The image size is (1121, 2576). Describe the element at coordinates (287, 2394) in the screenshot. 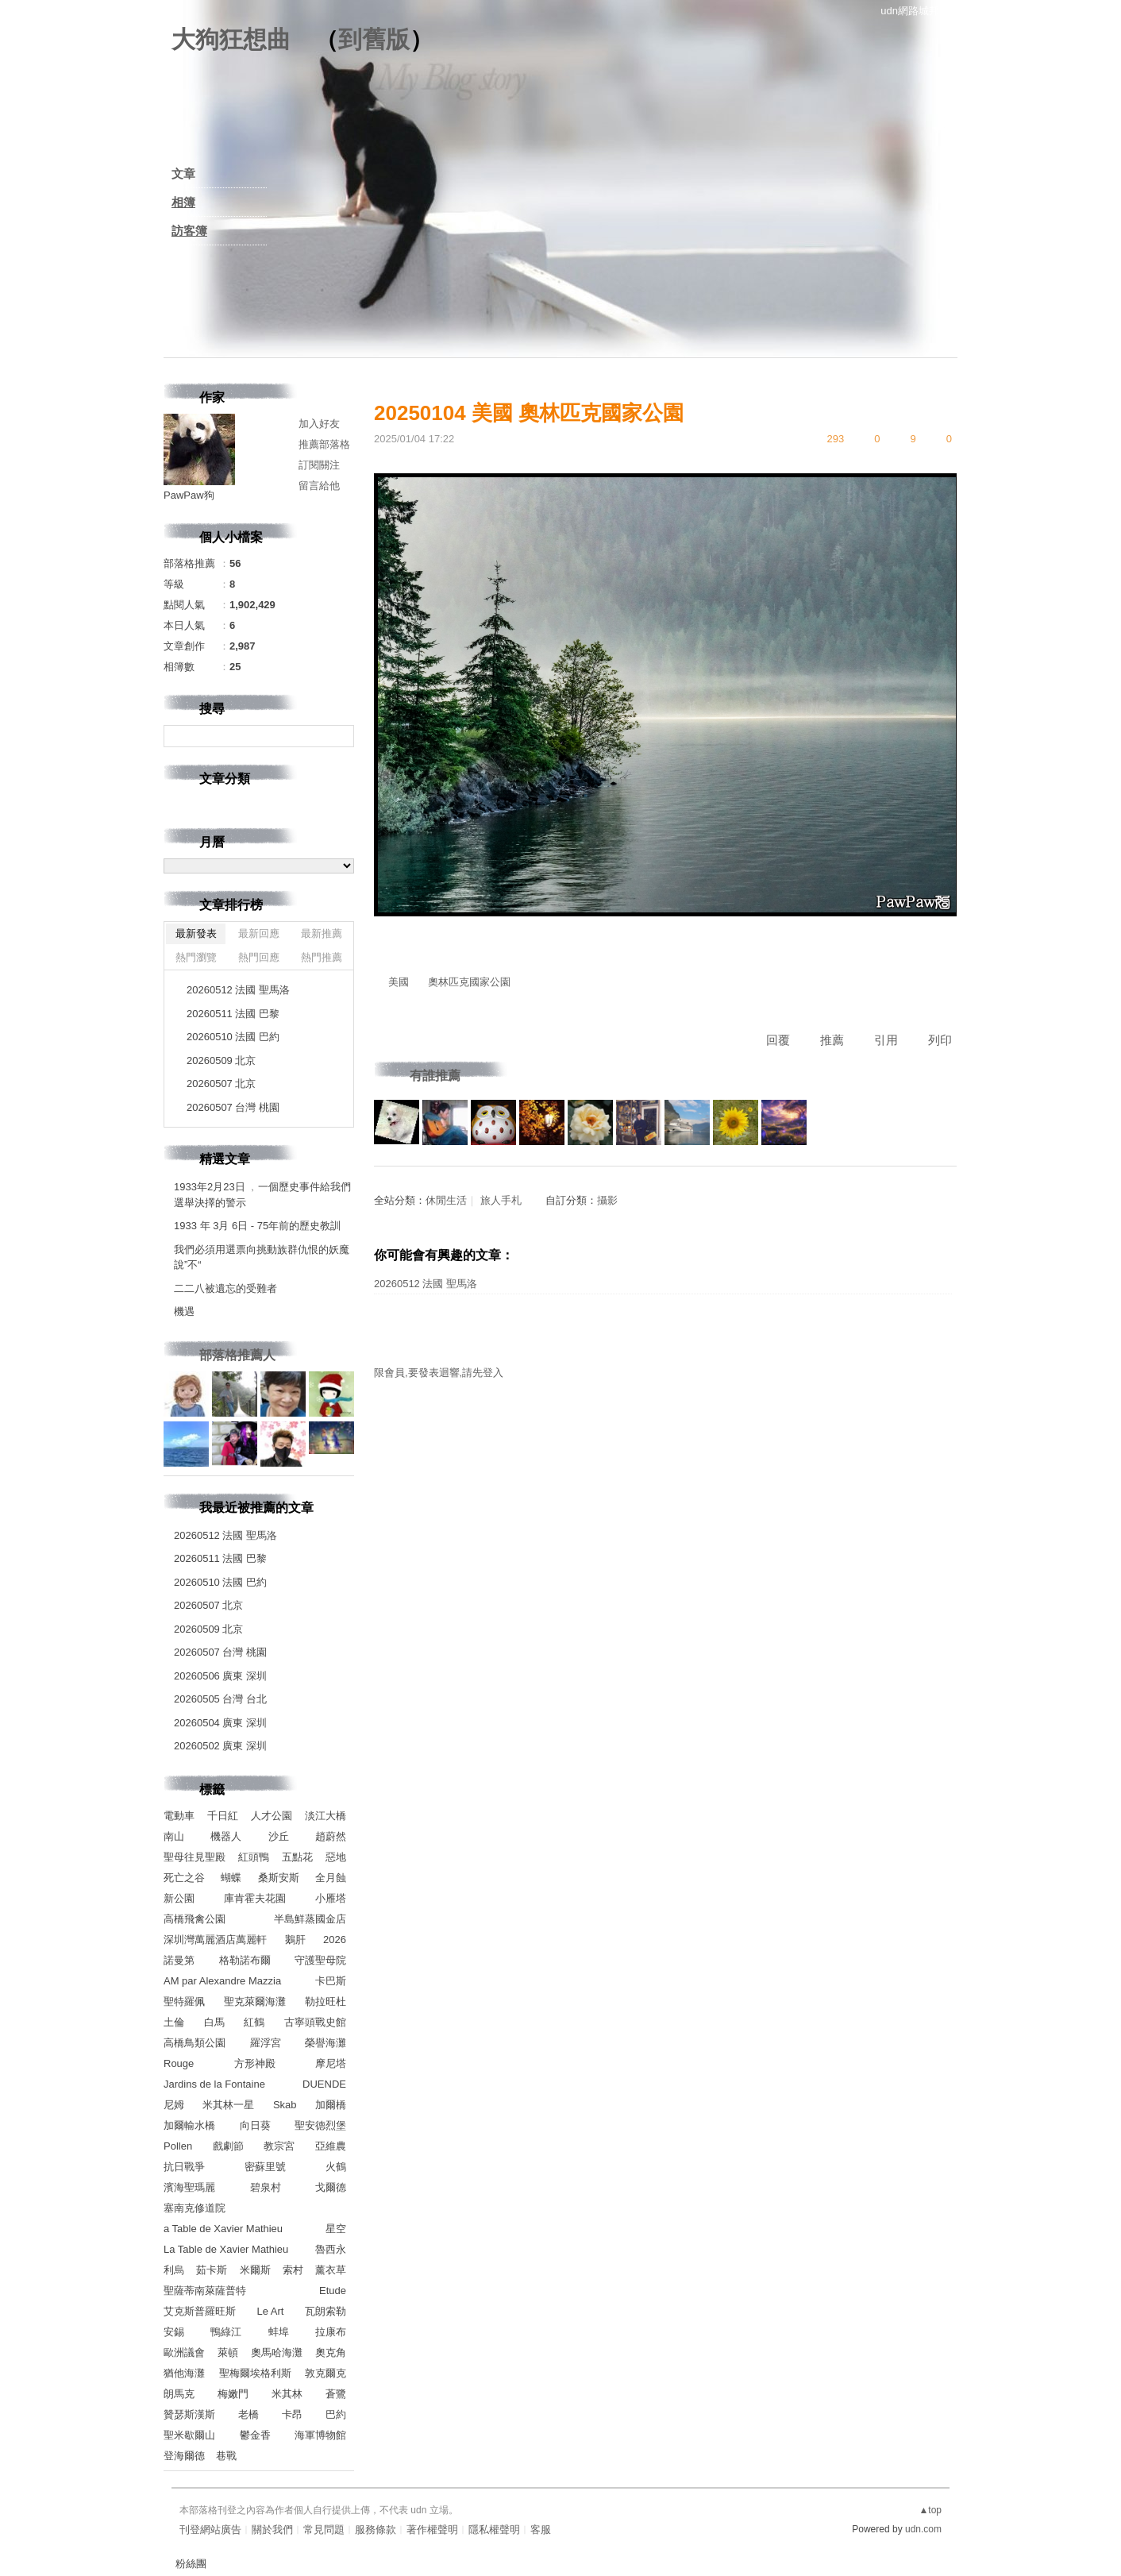

I see `米其林` at that location.